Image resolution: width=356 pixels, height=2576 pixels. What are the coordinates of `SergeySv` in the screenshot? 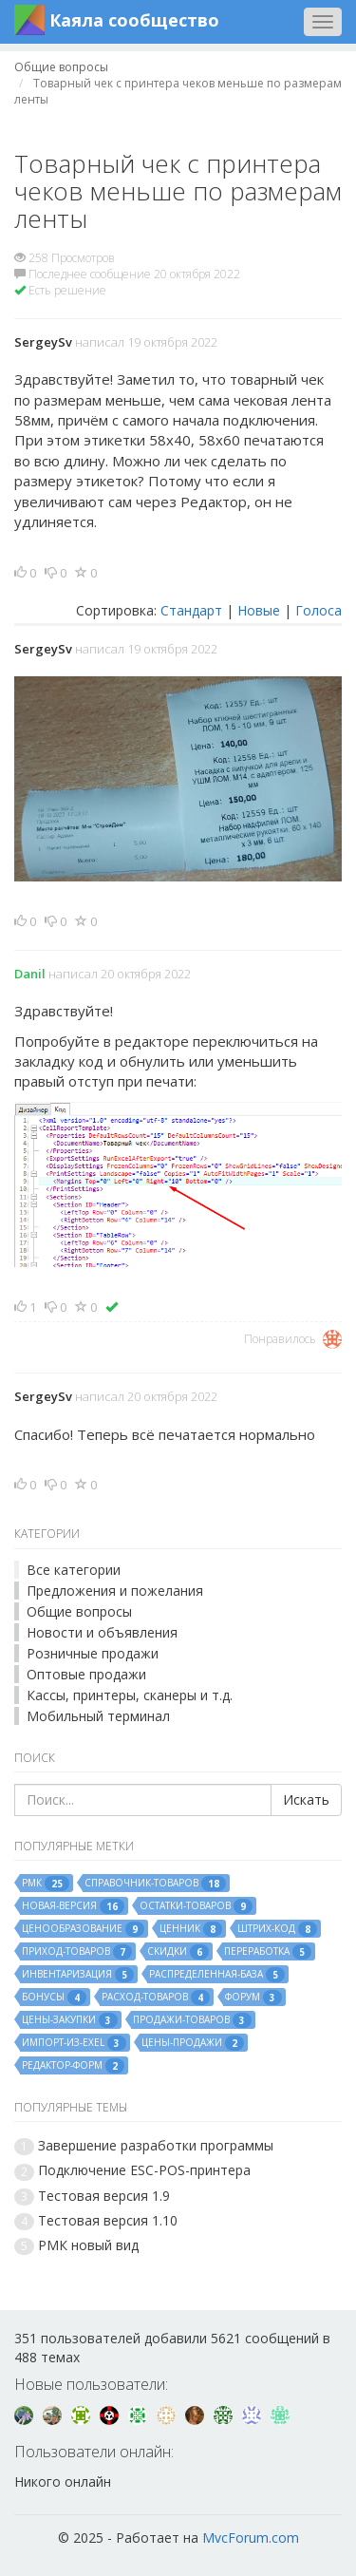 It's located at (43, 341).